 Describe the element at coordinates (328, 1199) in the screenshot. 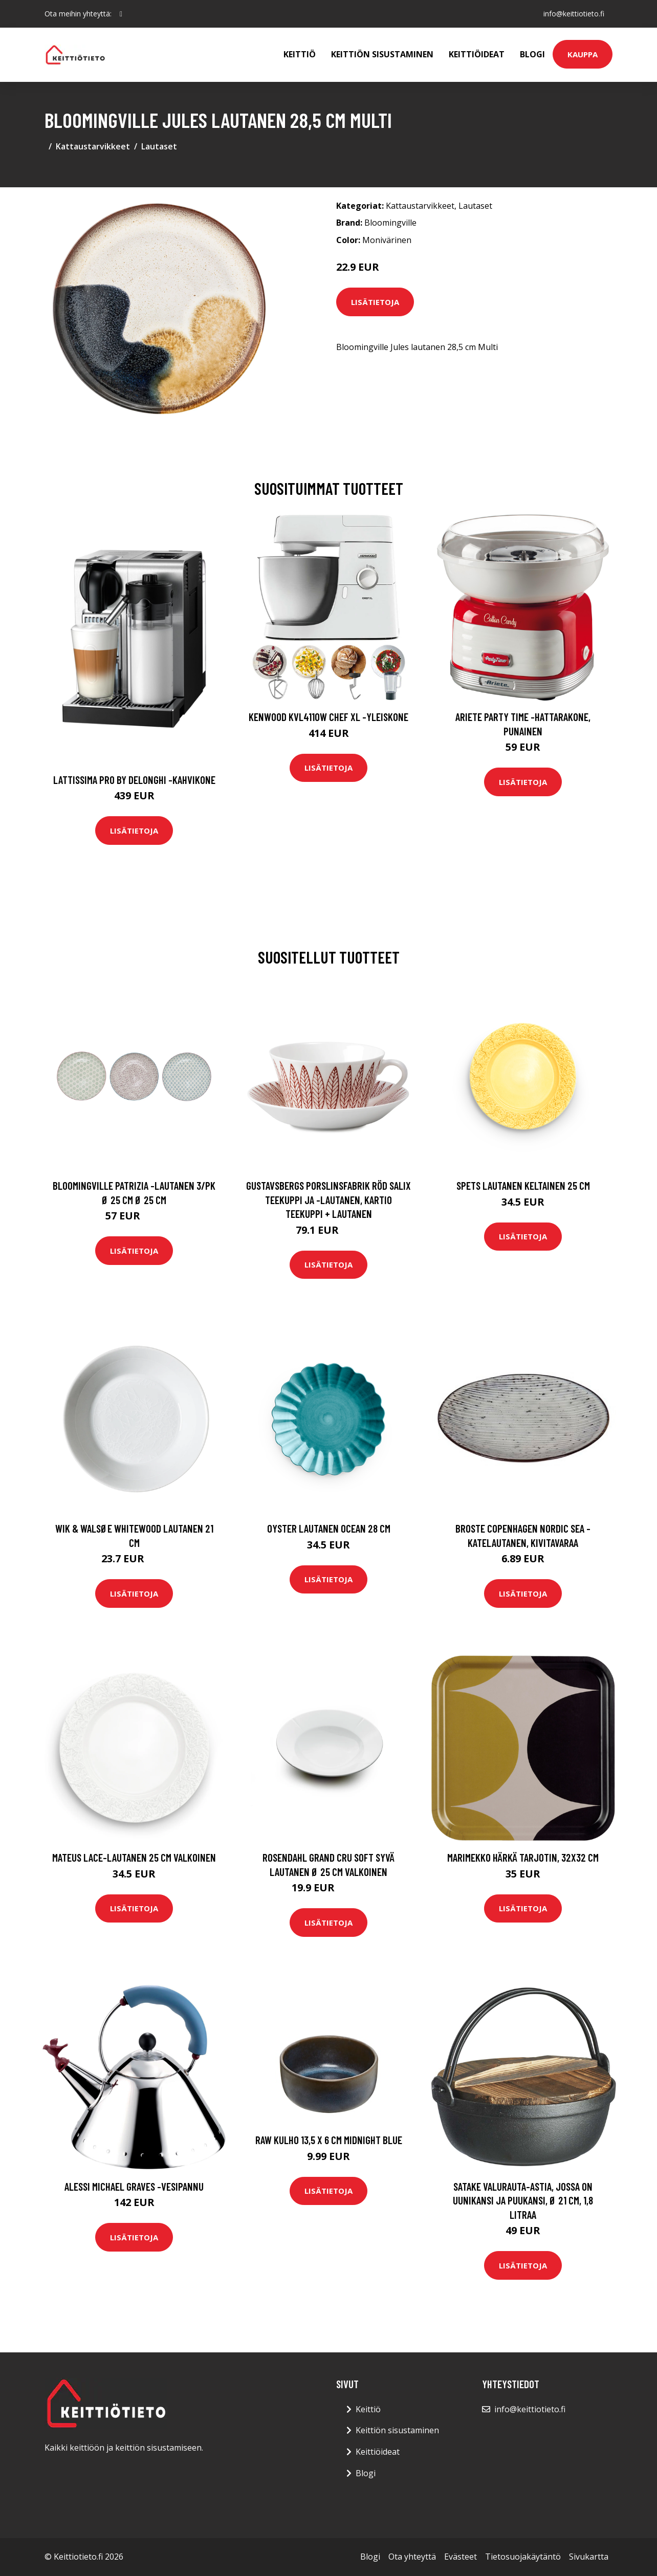

I see `Gustavsbergs Porslinsfabrik Röd Salix teekuppi ja -lautanen, kartio Teekuppi + lautanen` at that location.